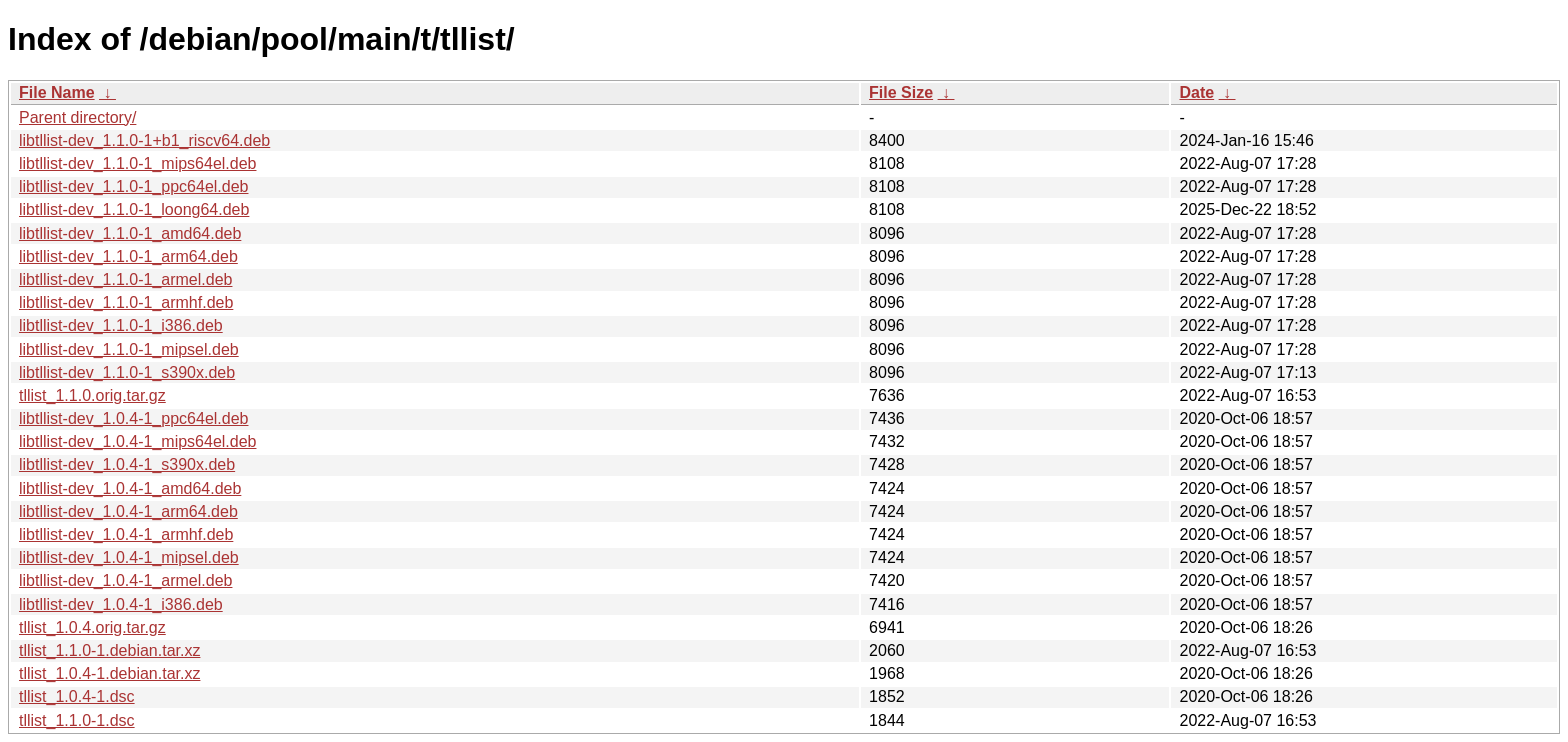 The width and height of the screenshot is (1568, 742). What do you see at coordinates (121, 325) in the screenshot?
I see `libtllist-dev_1.1.0-1_i386.deb` at bounding box center [121, 325].